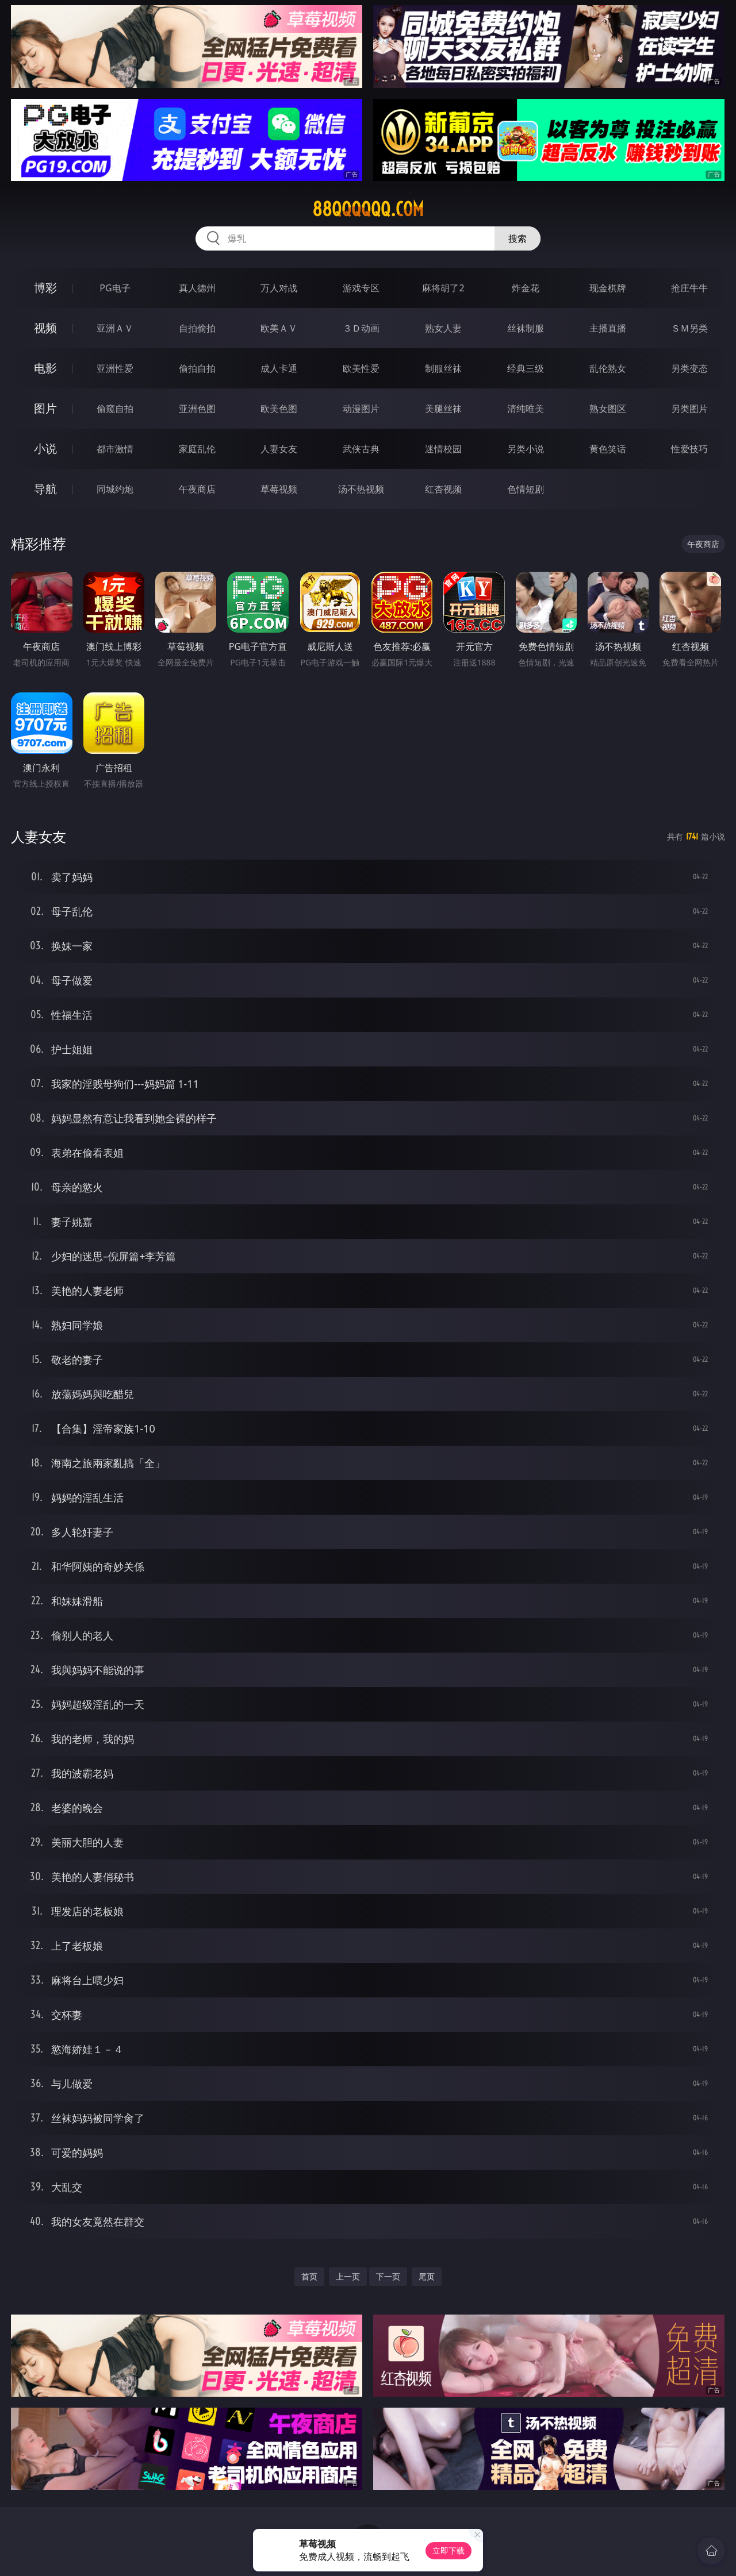 The width and height of the screenshot is (736, 2576). Describe the element at coordinates (361, 288) in the screenshot. I see `游戏专区` at that location.